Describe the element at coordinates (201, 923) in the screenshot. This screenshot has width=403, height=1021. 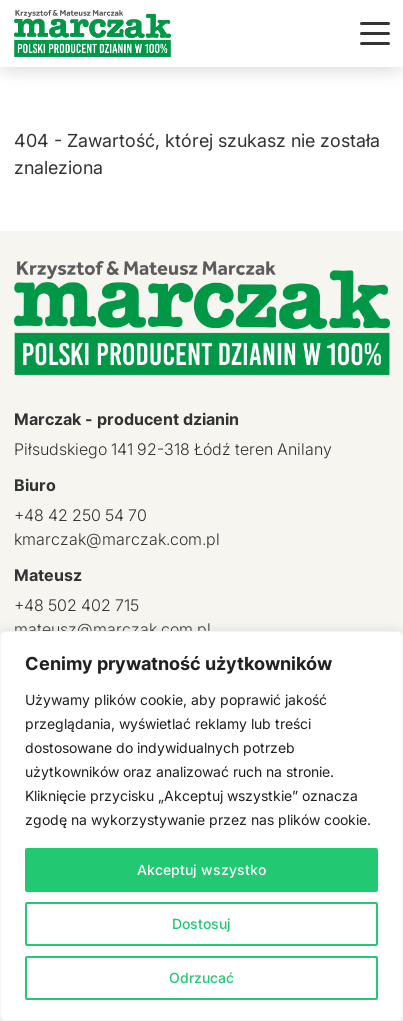
I see `Dostosuj` at that location.